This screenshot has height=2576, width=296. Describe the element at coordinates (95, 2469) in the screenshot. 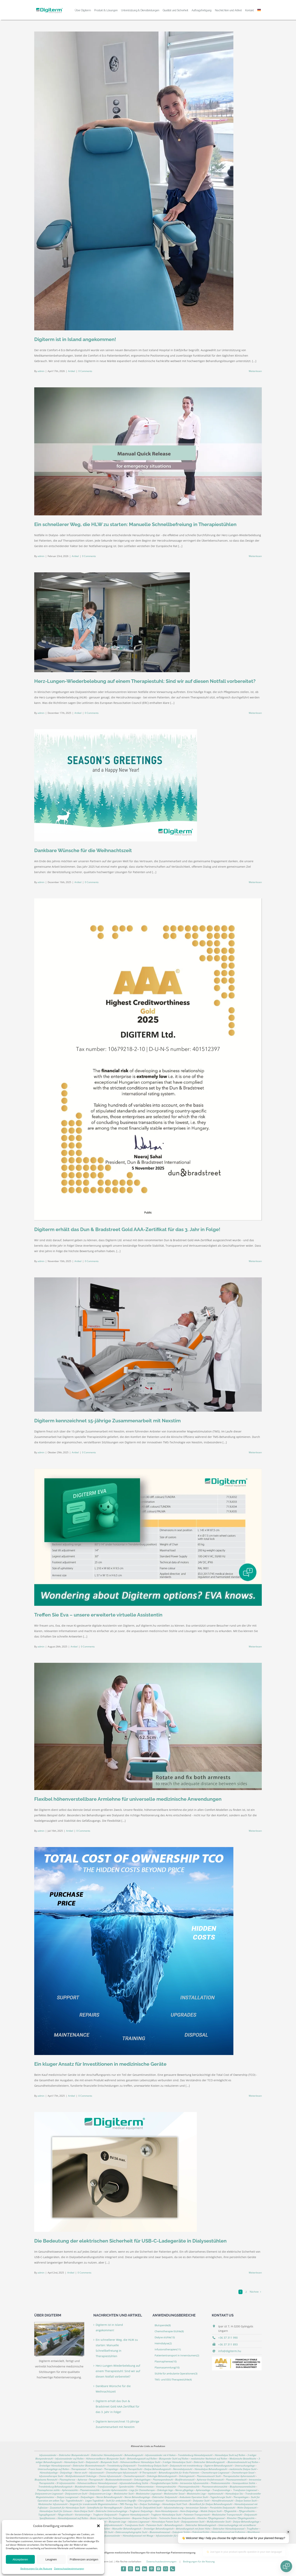

I see `Praxis-Sessel` at that location.